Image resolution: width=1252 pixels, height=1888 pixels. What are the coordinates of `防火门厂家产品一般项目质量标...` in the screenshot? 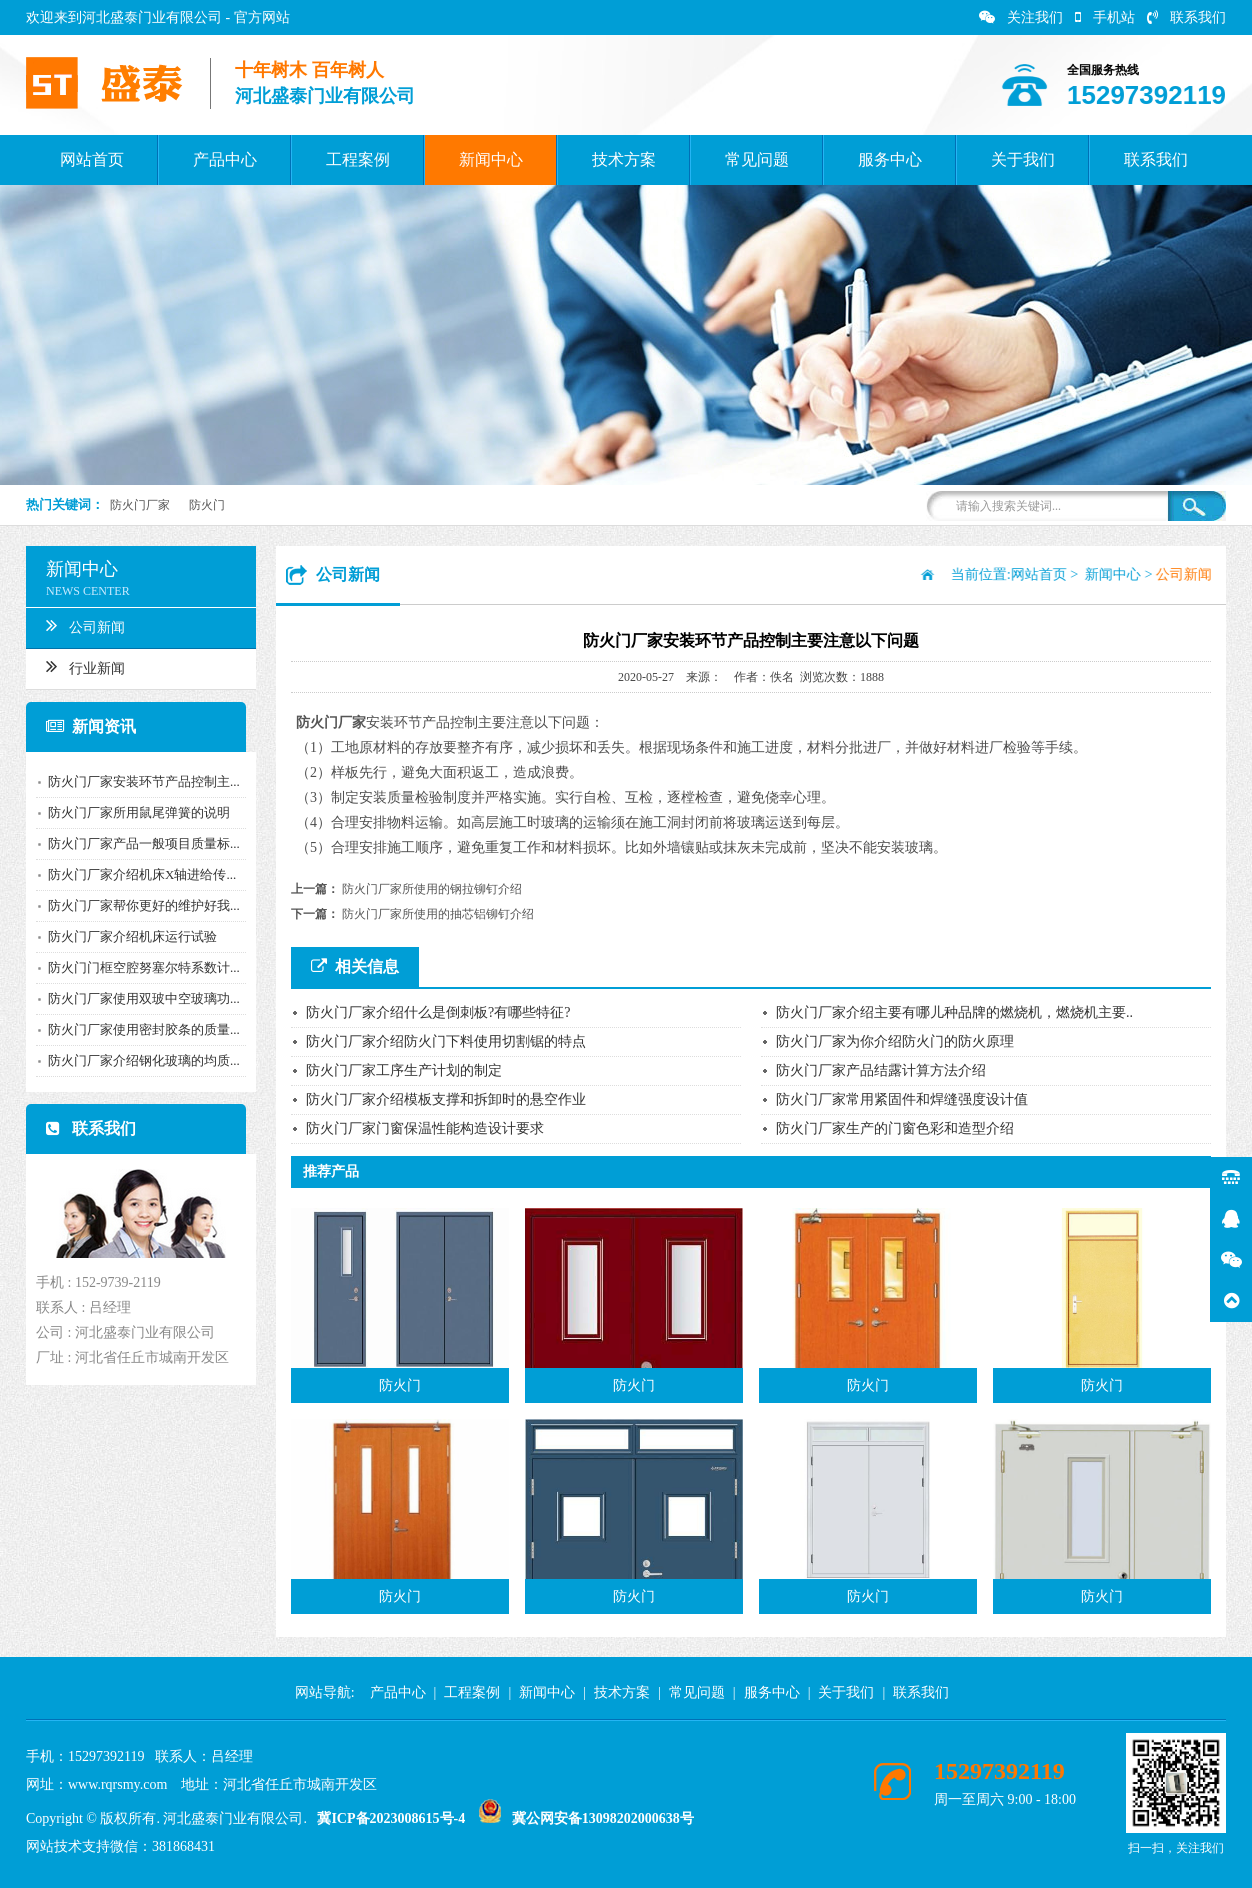 It's located at (139, 843).